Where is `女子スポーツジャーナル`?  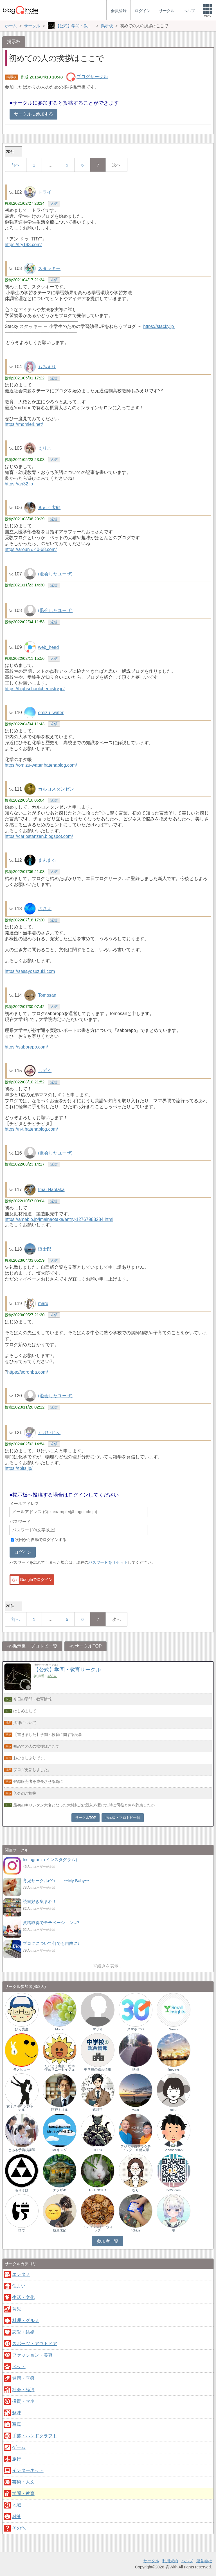 女子スポーツジャーナル is located at coordinates (21, 2108).